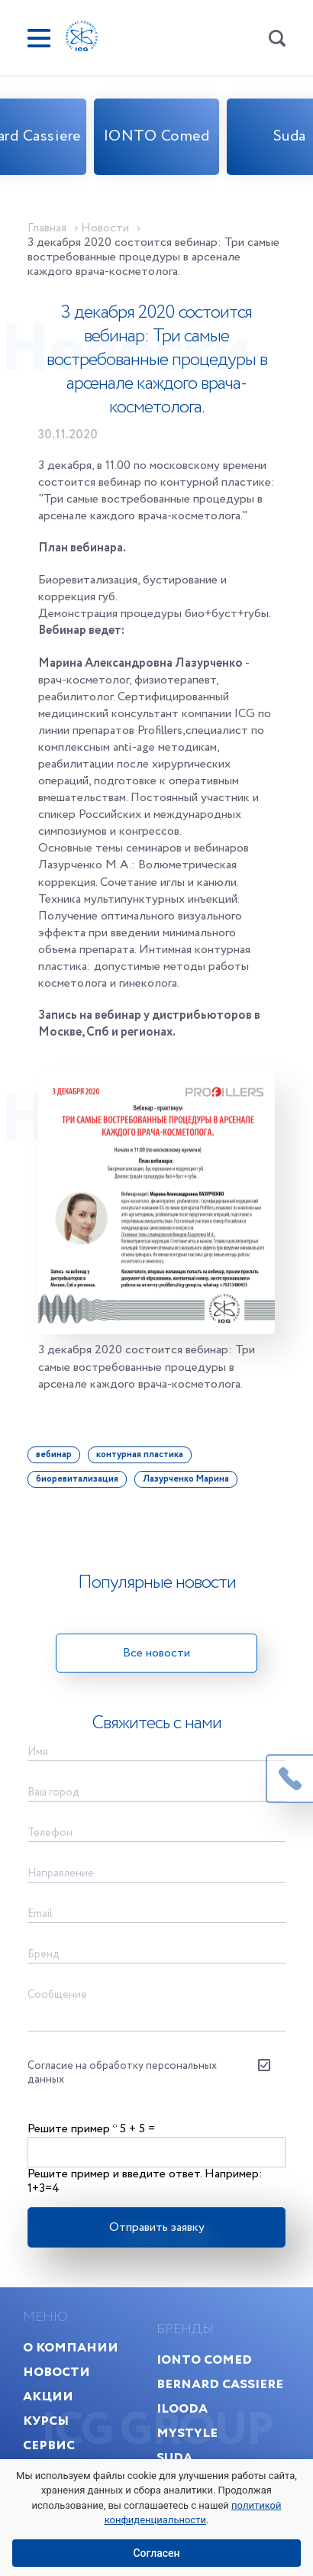 The width and height of the screenshot is (313, 2576). What do you see at coordinates (157, 136) in the screenshot?
I see `IONTO Comed` at bounding box center [157, 136].